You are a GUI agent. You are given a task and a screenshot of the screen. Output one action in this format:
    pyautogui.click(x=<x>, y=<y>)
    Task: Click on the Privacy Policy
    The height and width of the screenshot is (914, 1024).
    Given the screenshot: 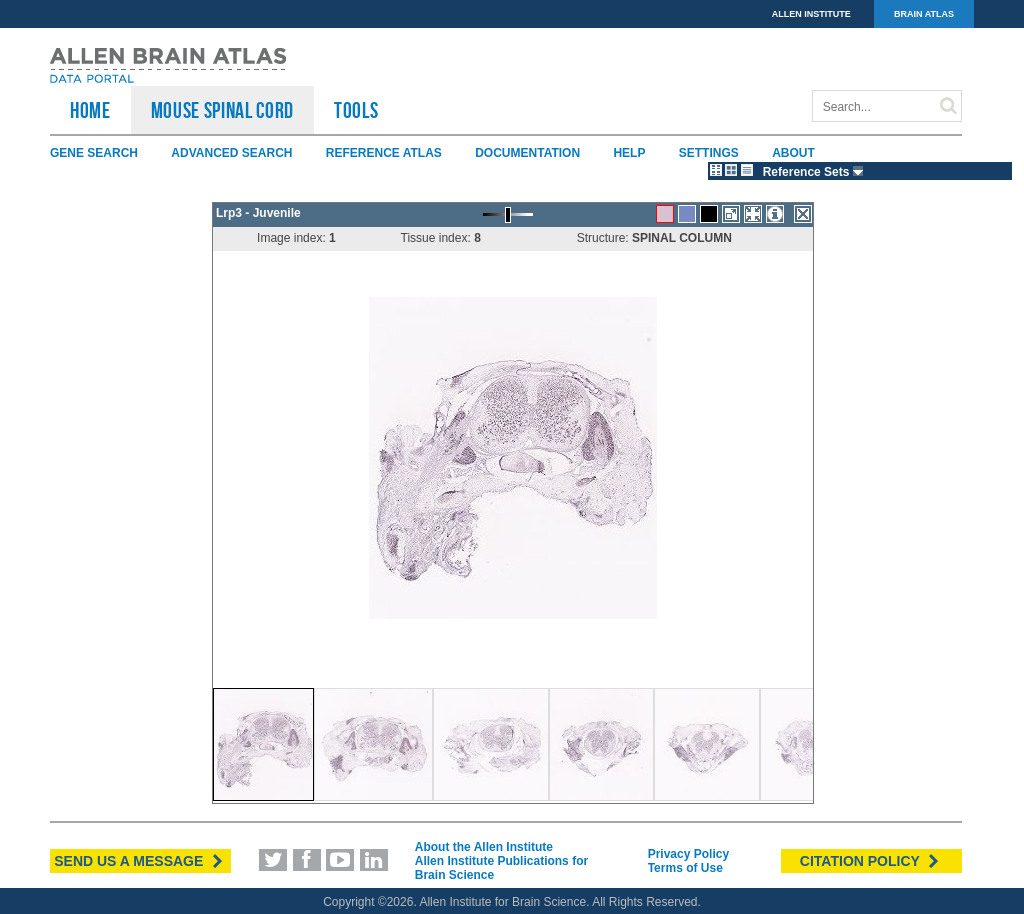 What is the action you would take?
    pyautogui.click(x=688, y=854)
    